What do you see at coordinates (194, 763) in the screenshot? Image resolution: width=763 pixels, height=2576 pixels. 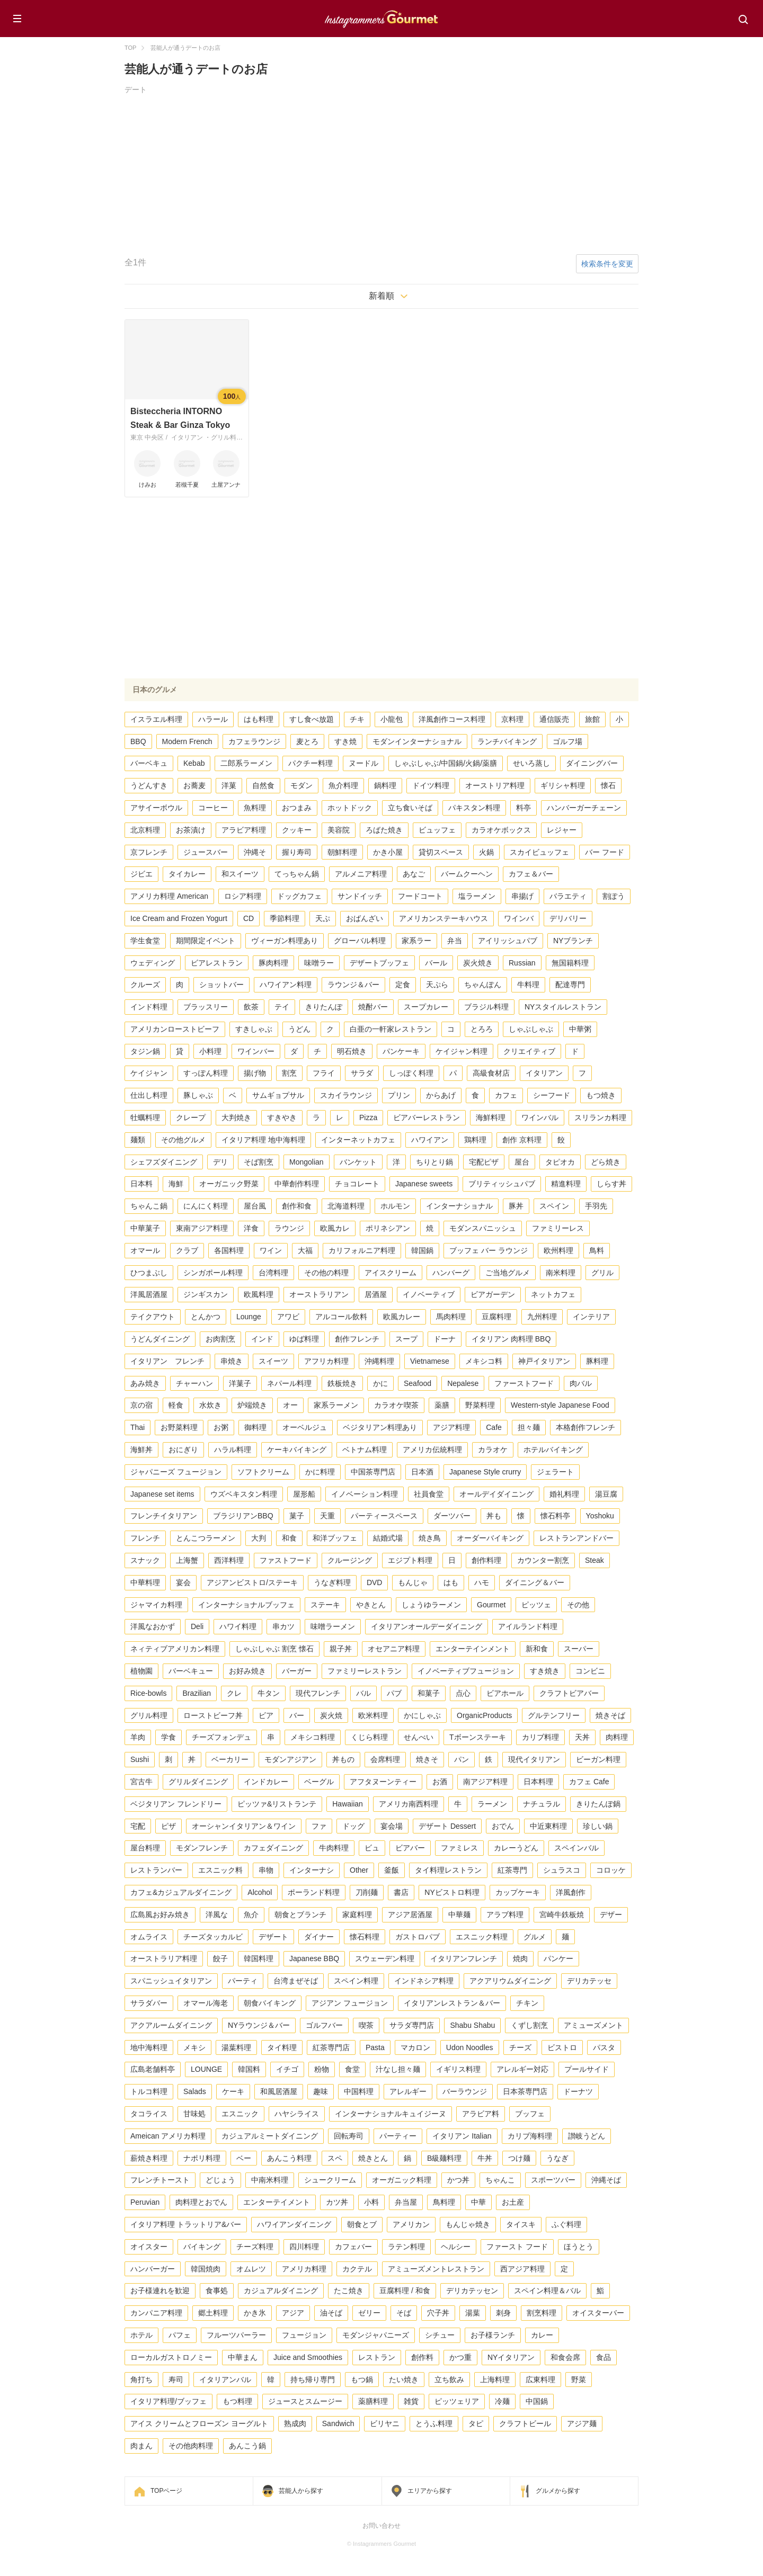 I see `Kebab` at bounding box center [194, 763].